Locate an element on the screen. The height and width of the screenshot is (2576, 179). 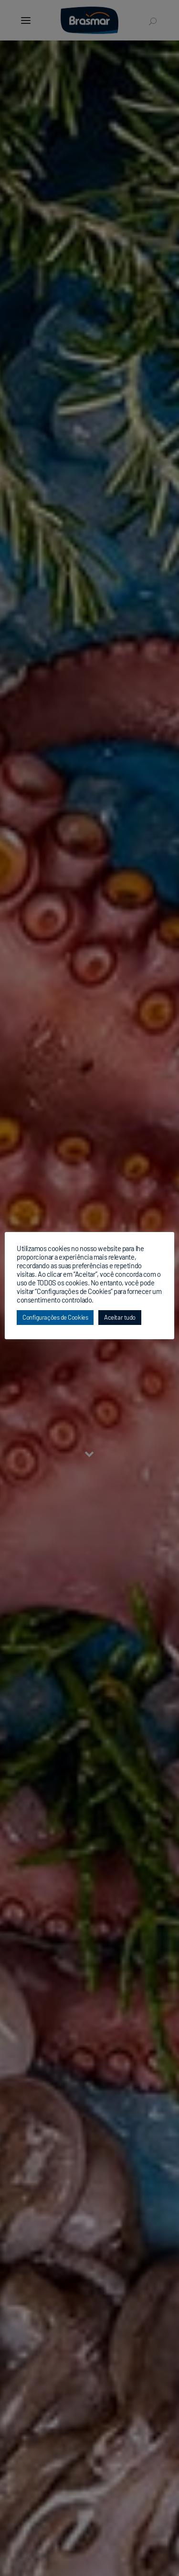
Configurações de Cookies [button] is located at coordinates (55, 1317).